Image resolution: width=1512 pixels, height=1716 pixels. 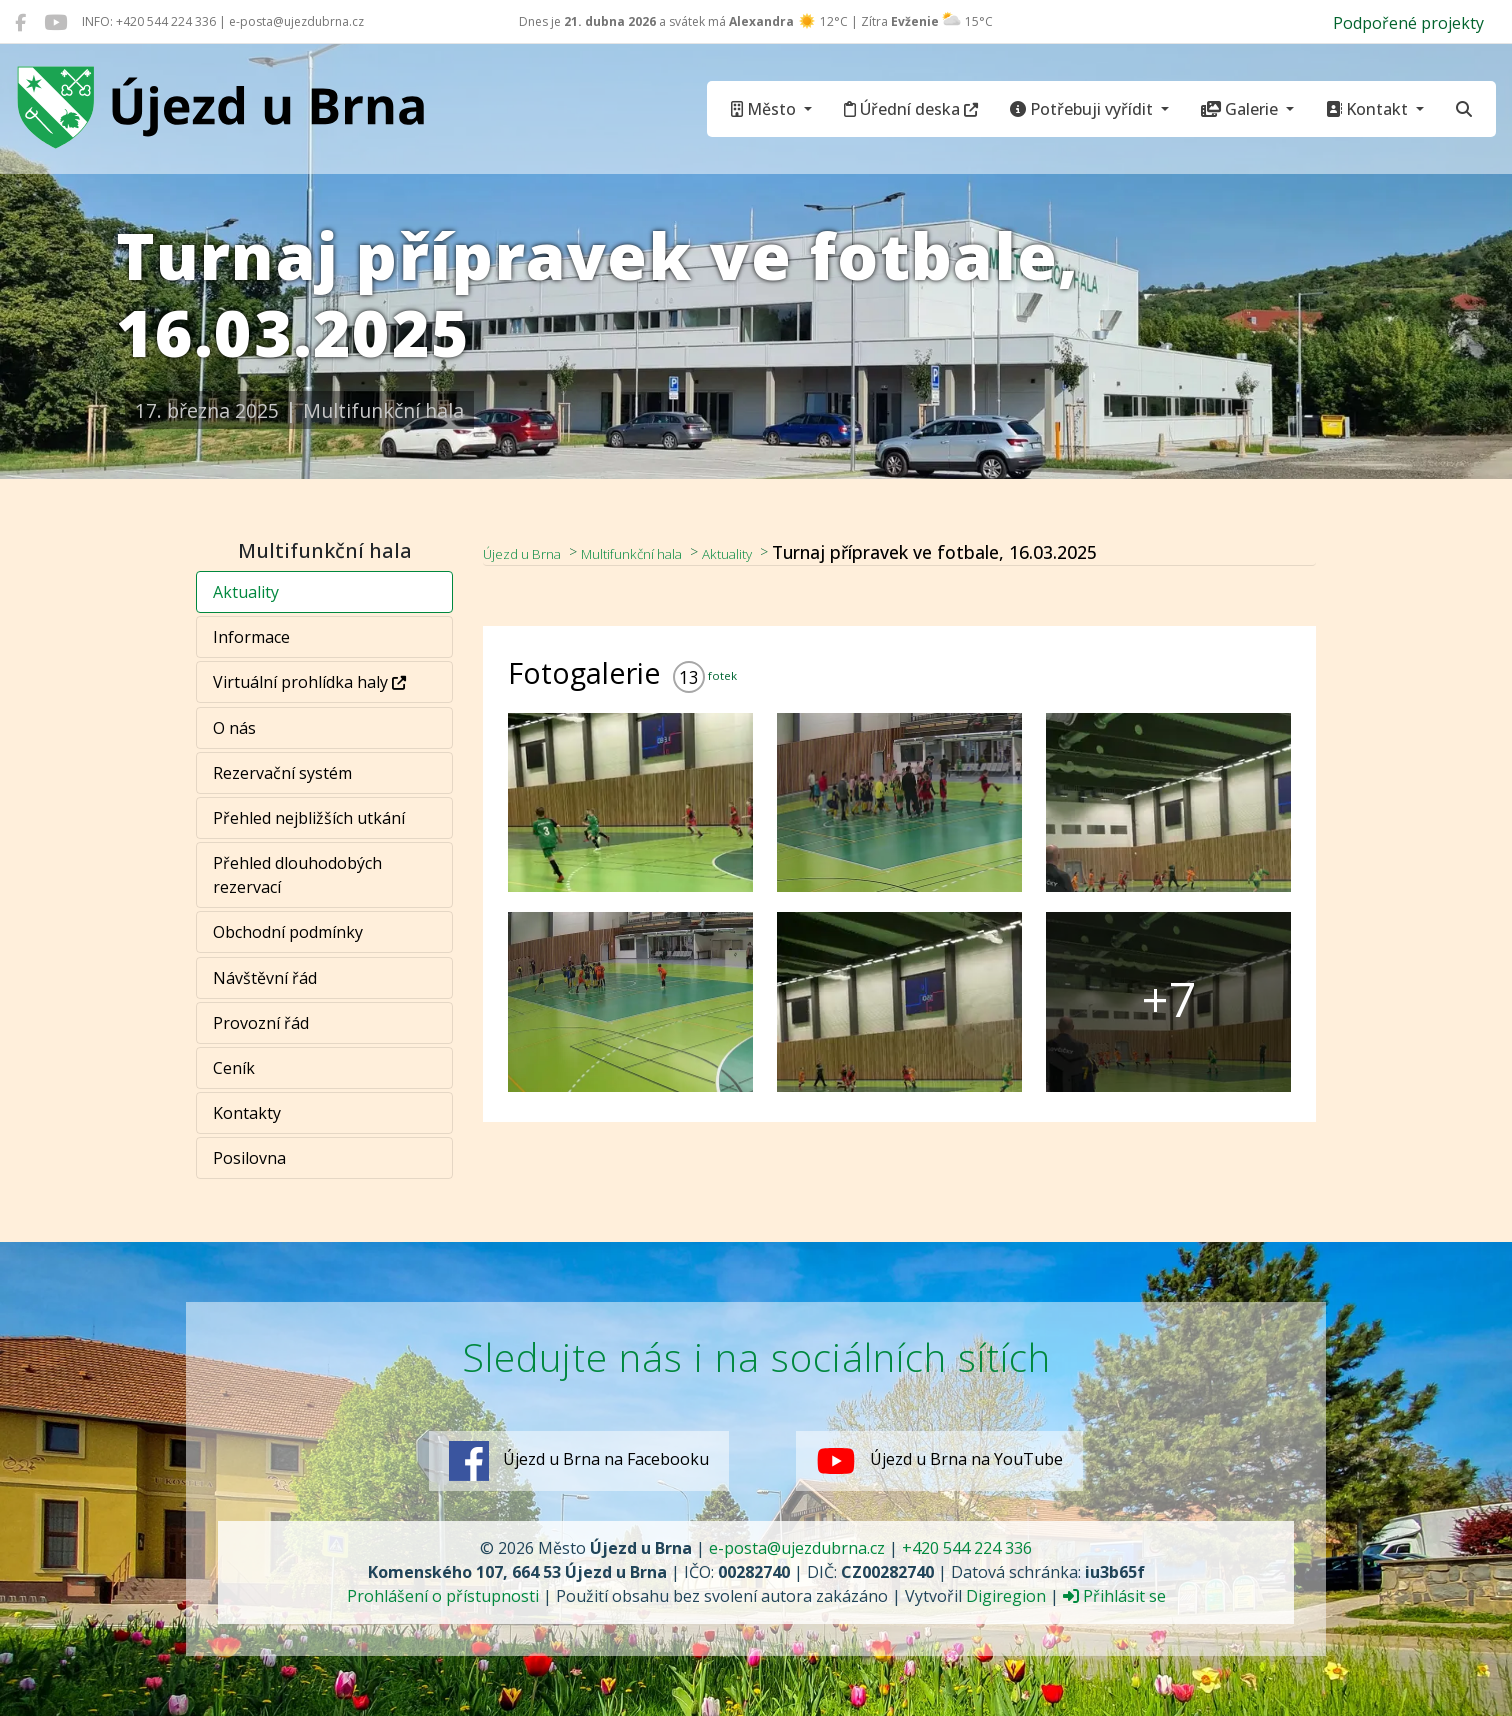 What do you see at coordinates (247, 1113) in the screenshot?
I see `Kontakty` at bounding box center [247, 1113].